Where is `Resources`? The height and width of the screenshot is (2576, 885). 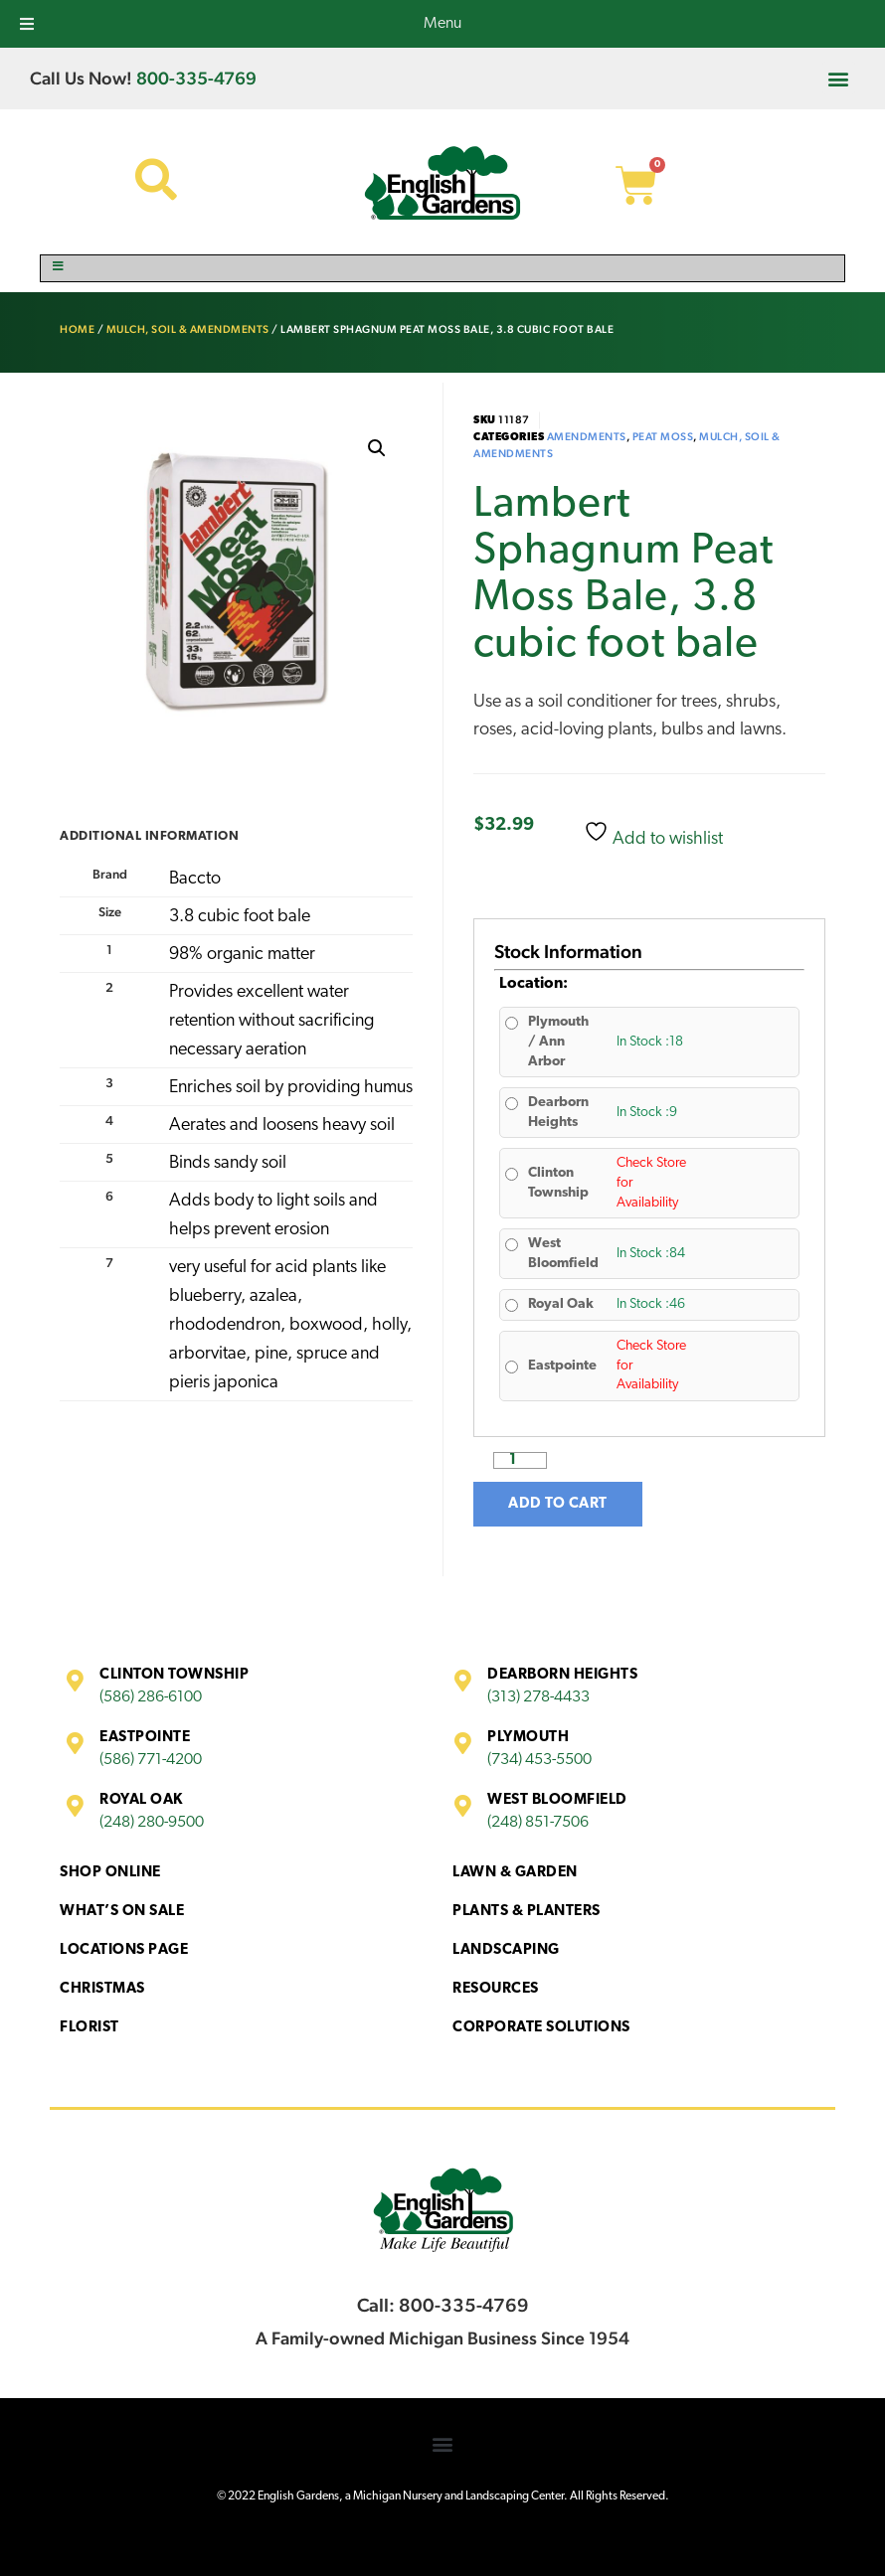
Resources is located at coordinates (495, 1989).